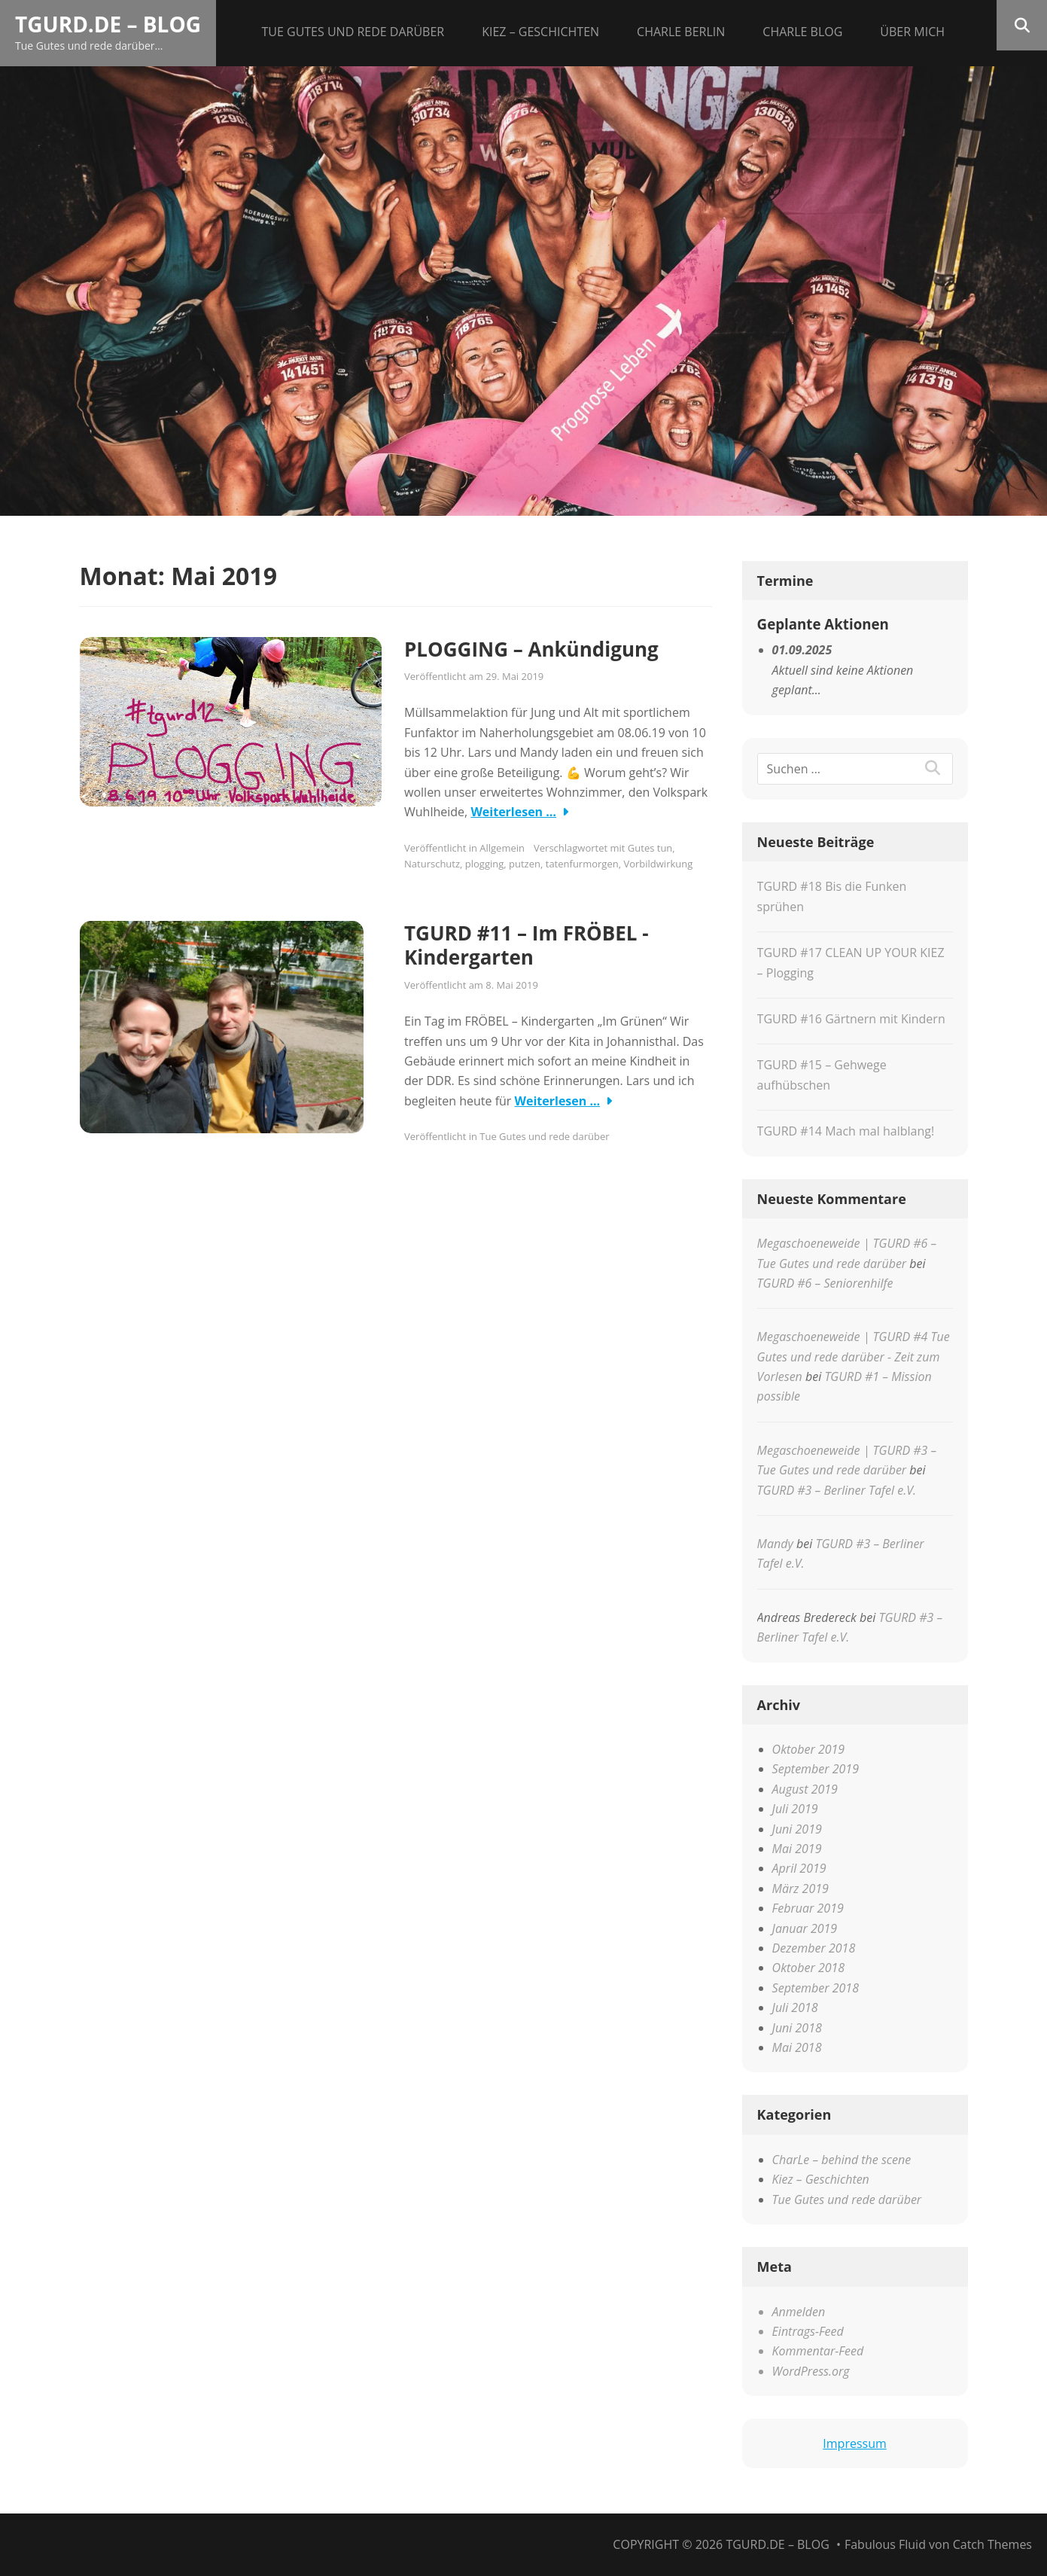 The width and height of the screenshot is (1047, 2576). Describe the element at coordinates (582, 863) in the screenshot. I see `tatenfurmorgen` at that location.